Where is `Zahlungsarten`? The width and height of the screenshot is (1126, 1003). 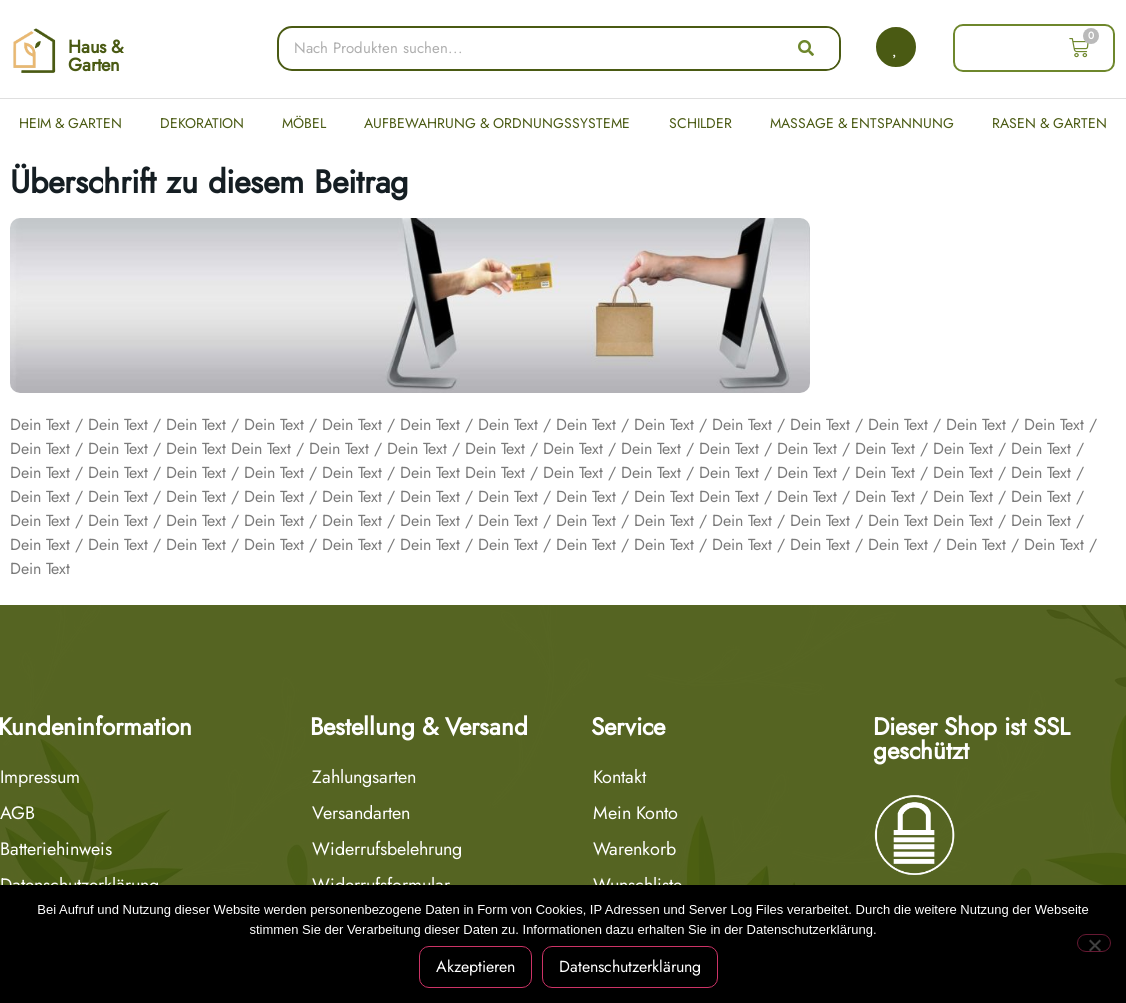 Zahlungsarten is located at coordinates (364, 777).